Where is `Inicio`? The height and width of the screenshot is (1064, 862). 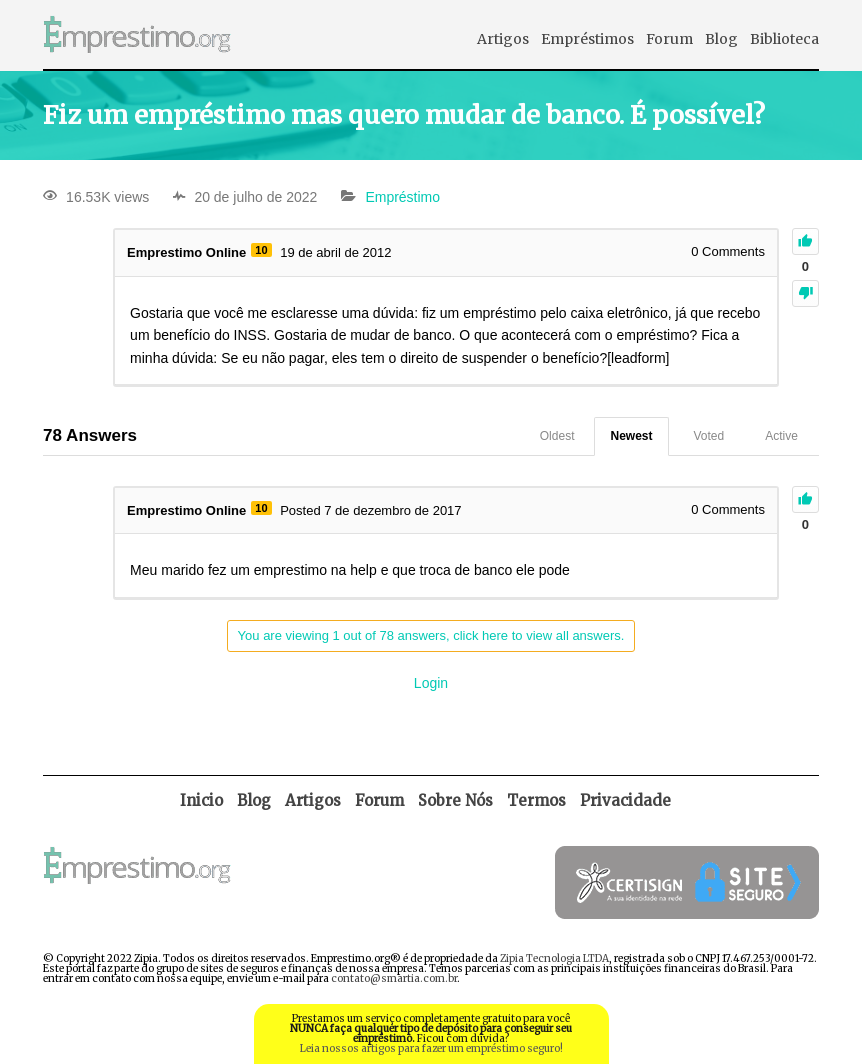 Inicio is located at coordinates (201, 800).